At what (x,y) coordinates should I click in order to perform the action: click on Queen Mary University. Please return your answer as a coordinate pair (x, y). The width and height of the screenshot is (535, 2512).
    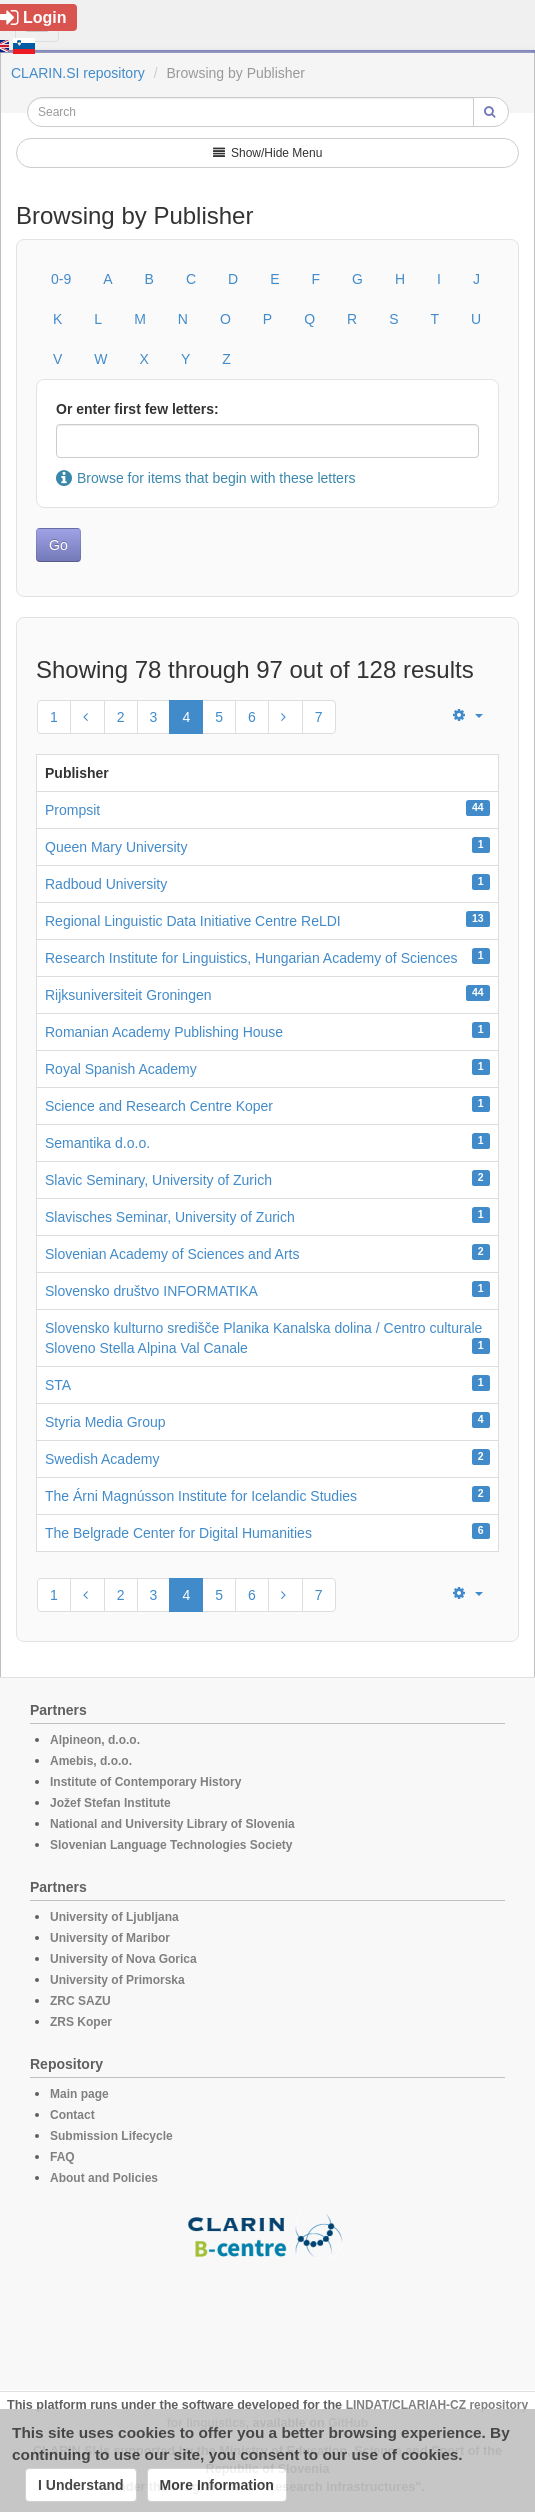
    Looking at the image, I should click on (116, 847).